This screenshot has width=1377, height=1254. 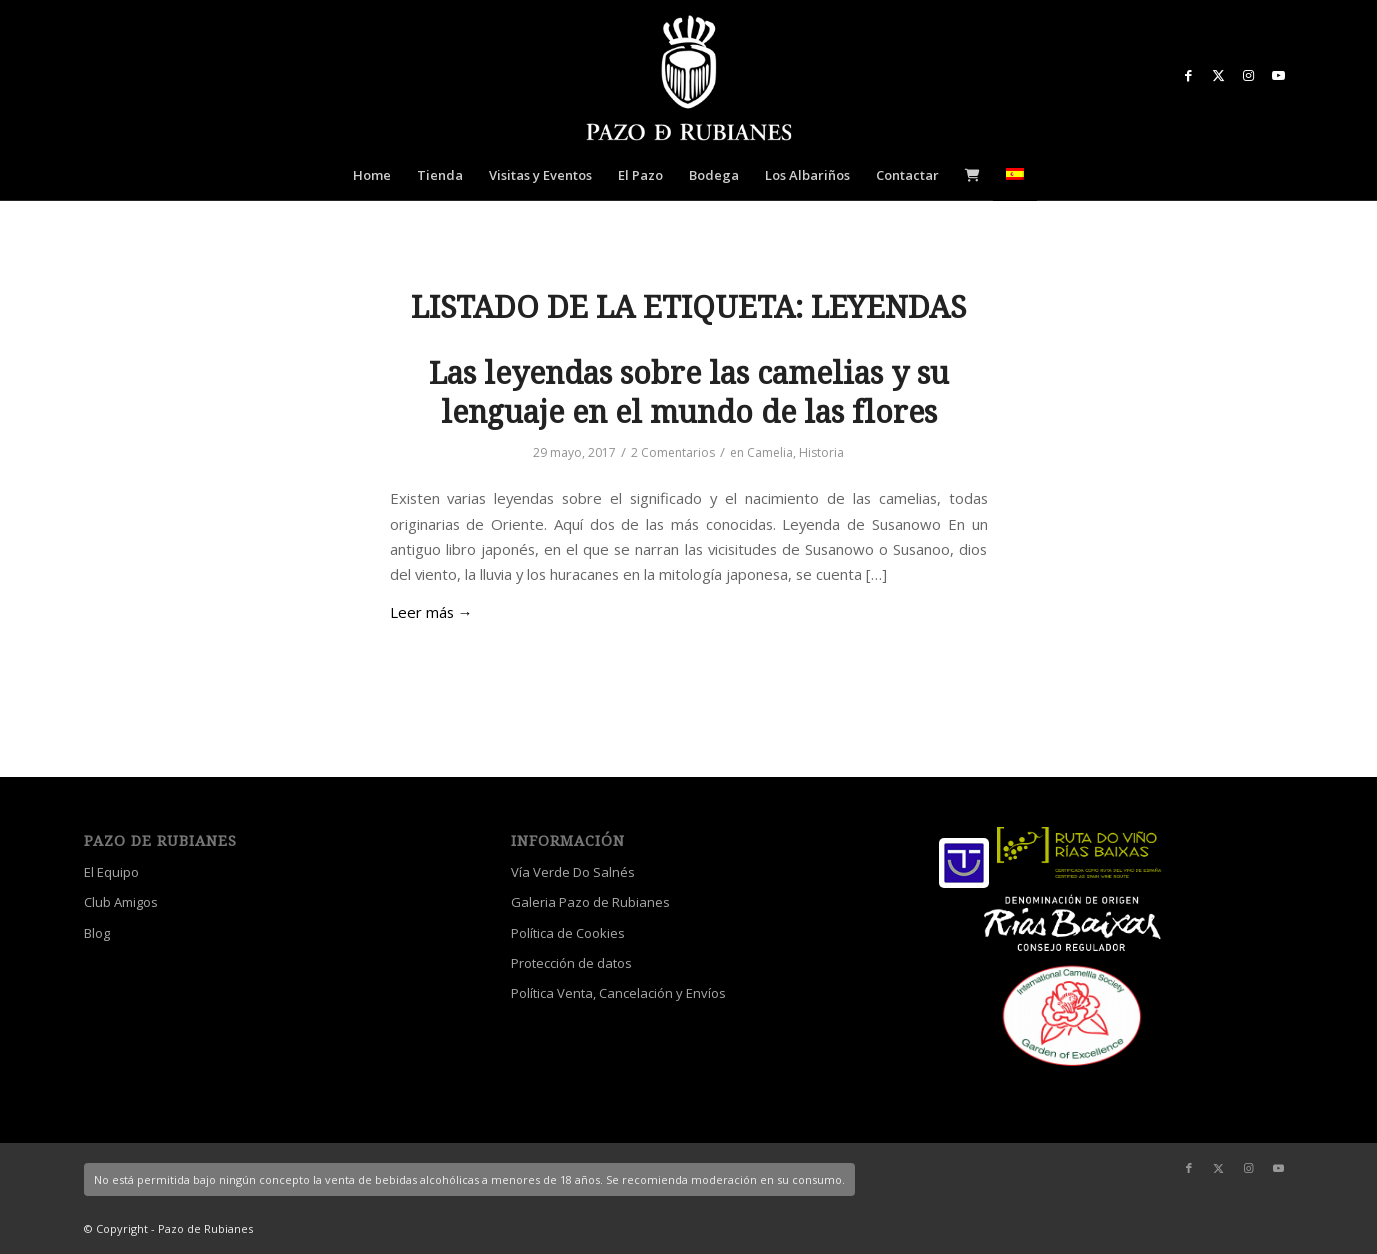 What do you see at coordinates (372, 175) in the screenshot?
I see `[menuitem]` at bounding box center [372, 175].